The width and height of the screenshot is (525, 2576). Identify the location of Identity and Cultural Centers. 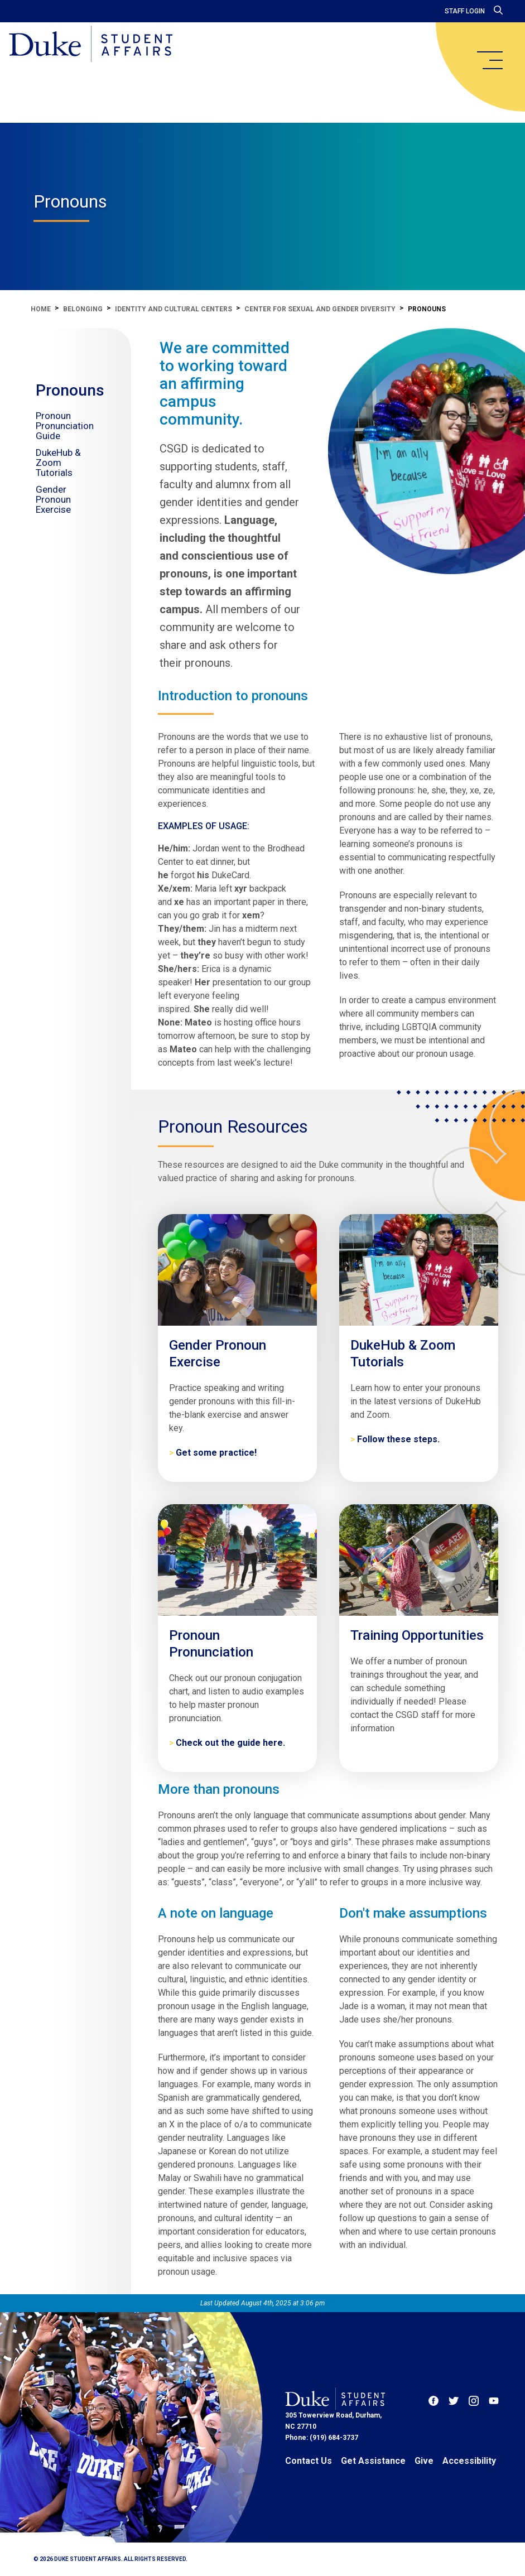
(173, 309).